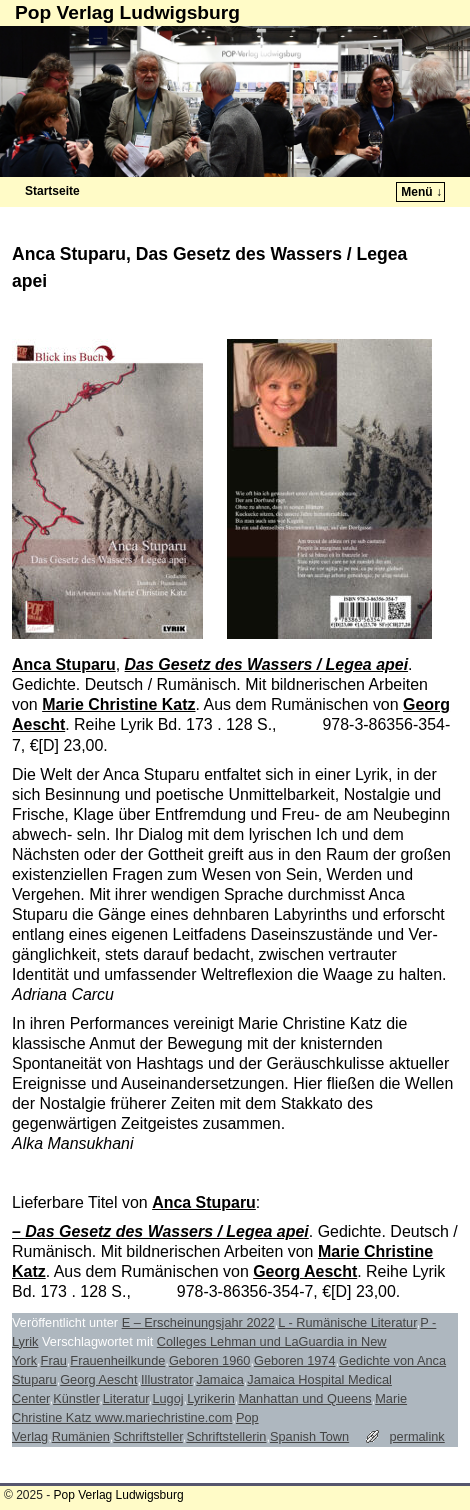 Image resolution: width=470 pixels, height=1510 pixels. I want to click on Georg Aescht, so click(305, 1271).